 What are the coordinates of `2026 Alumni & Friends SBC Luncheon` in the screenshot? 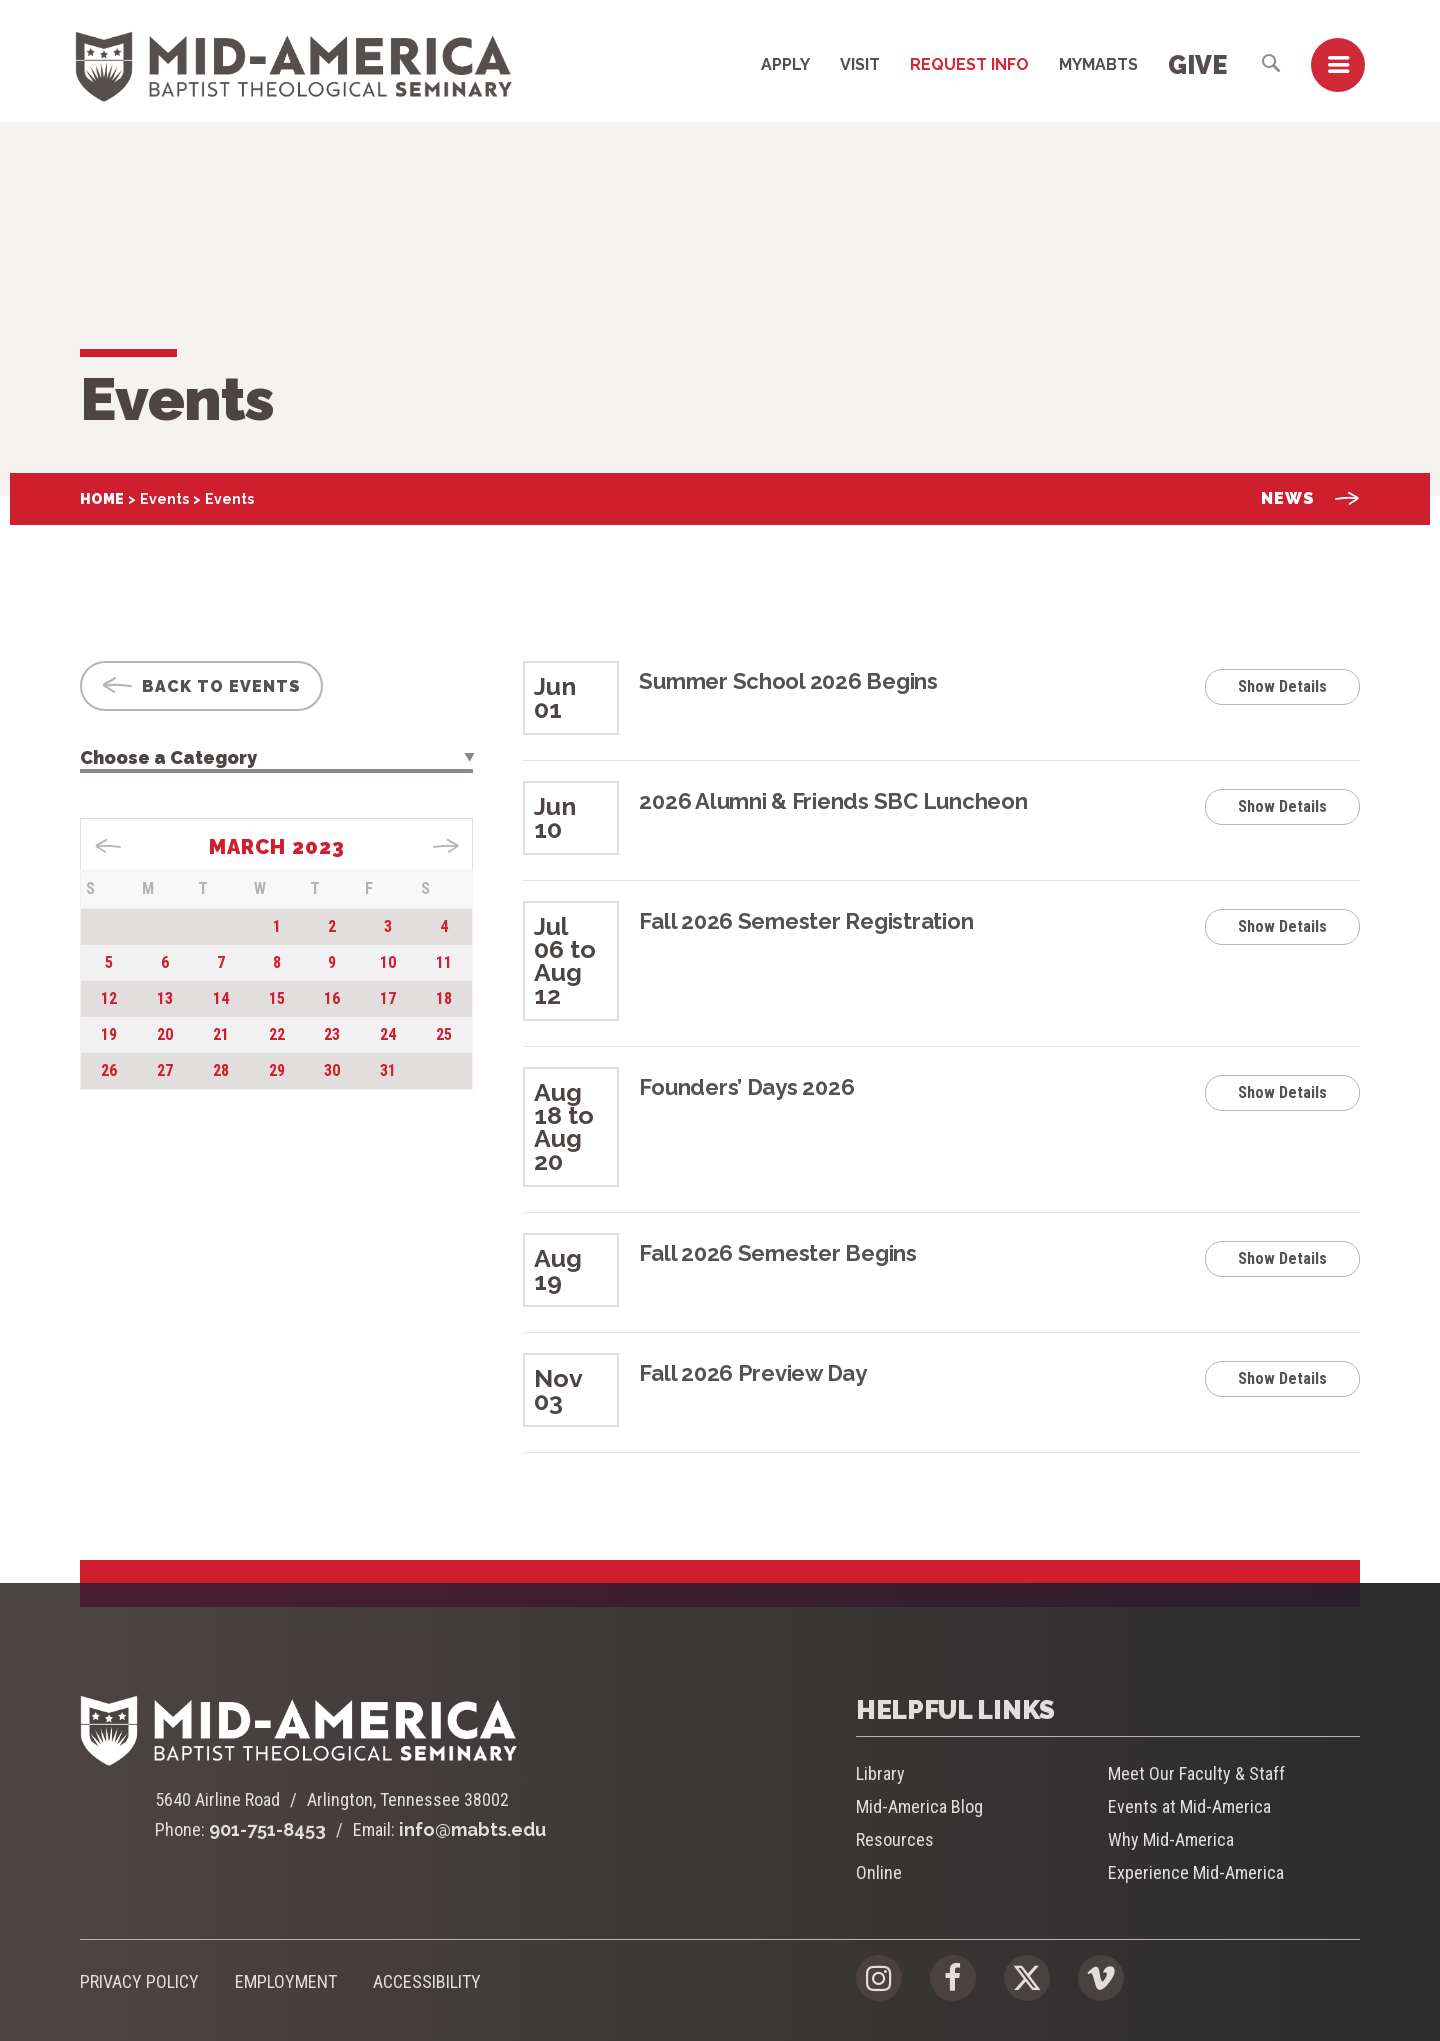 It's located at (833, 801).